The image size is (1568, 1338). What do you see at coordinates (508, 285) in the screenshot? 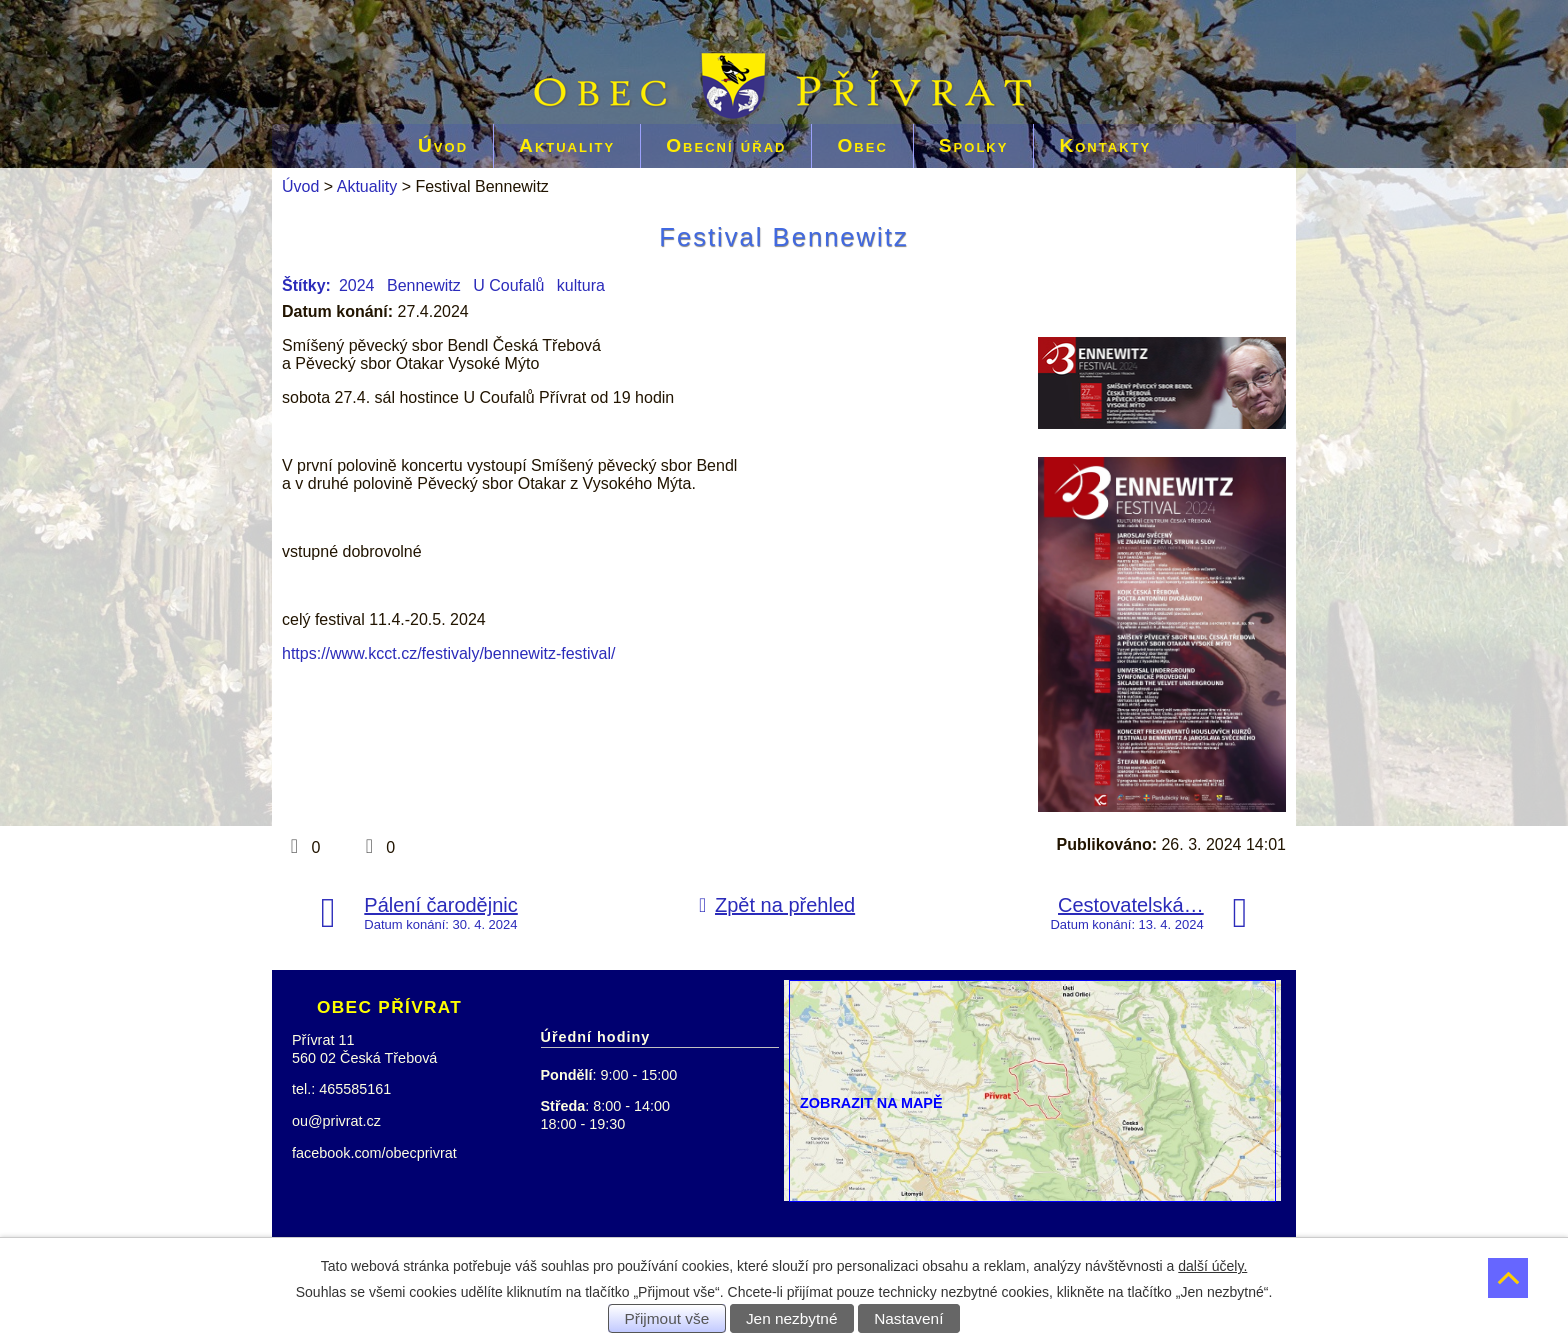
I see `U Coufalů` at bounding box center [508, 285].